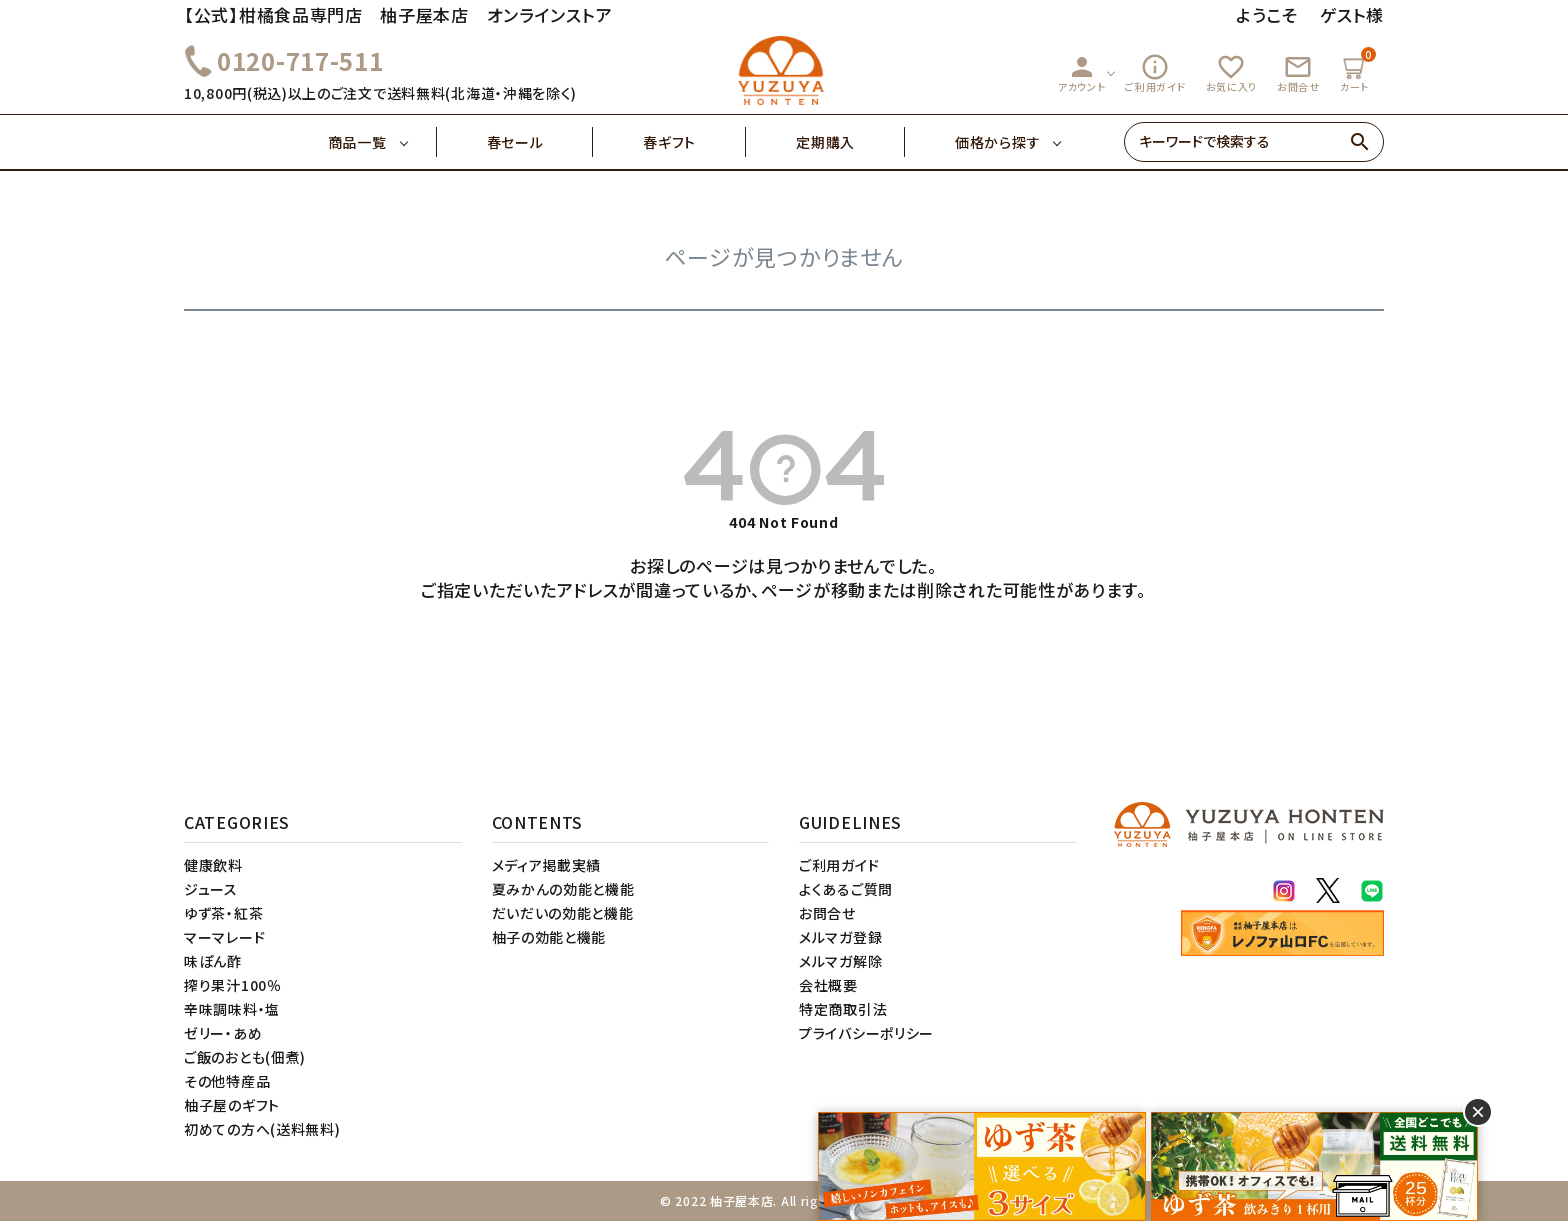  What do you see at coordinates (549, 937) in the screenshot?
I see `柚子の効能と機能` at bounding box center [549, 937].